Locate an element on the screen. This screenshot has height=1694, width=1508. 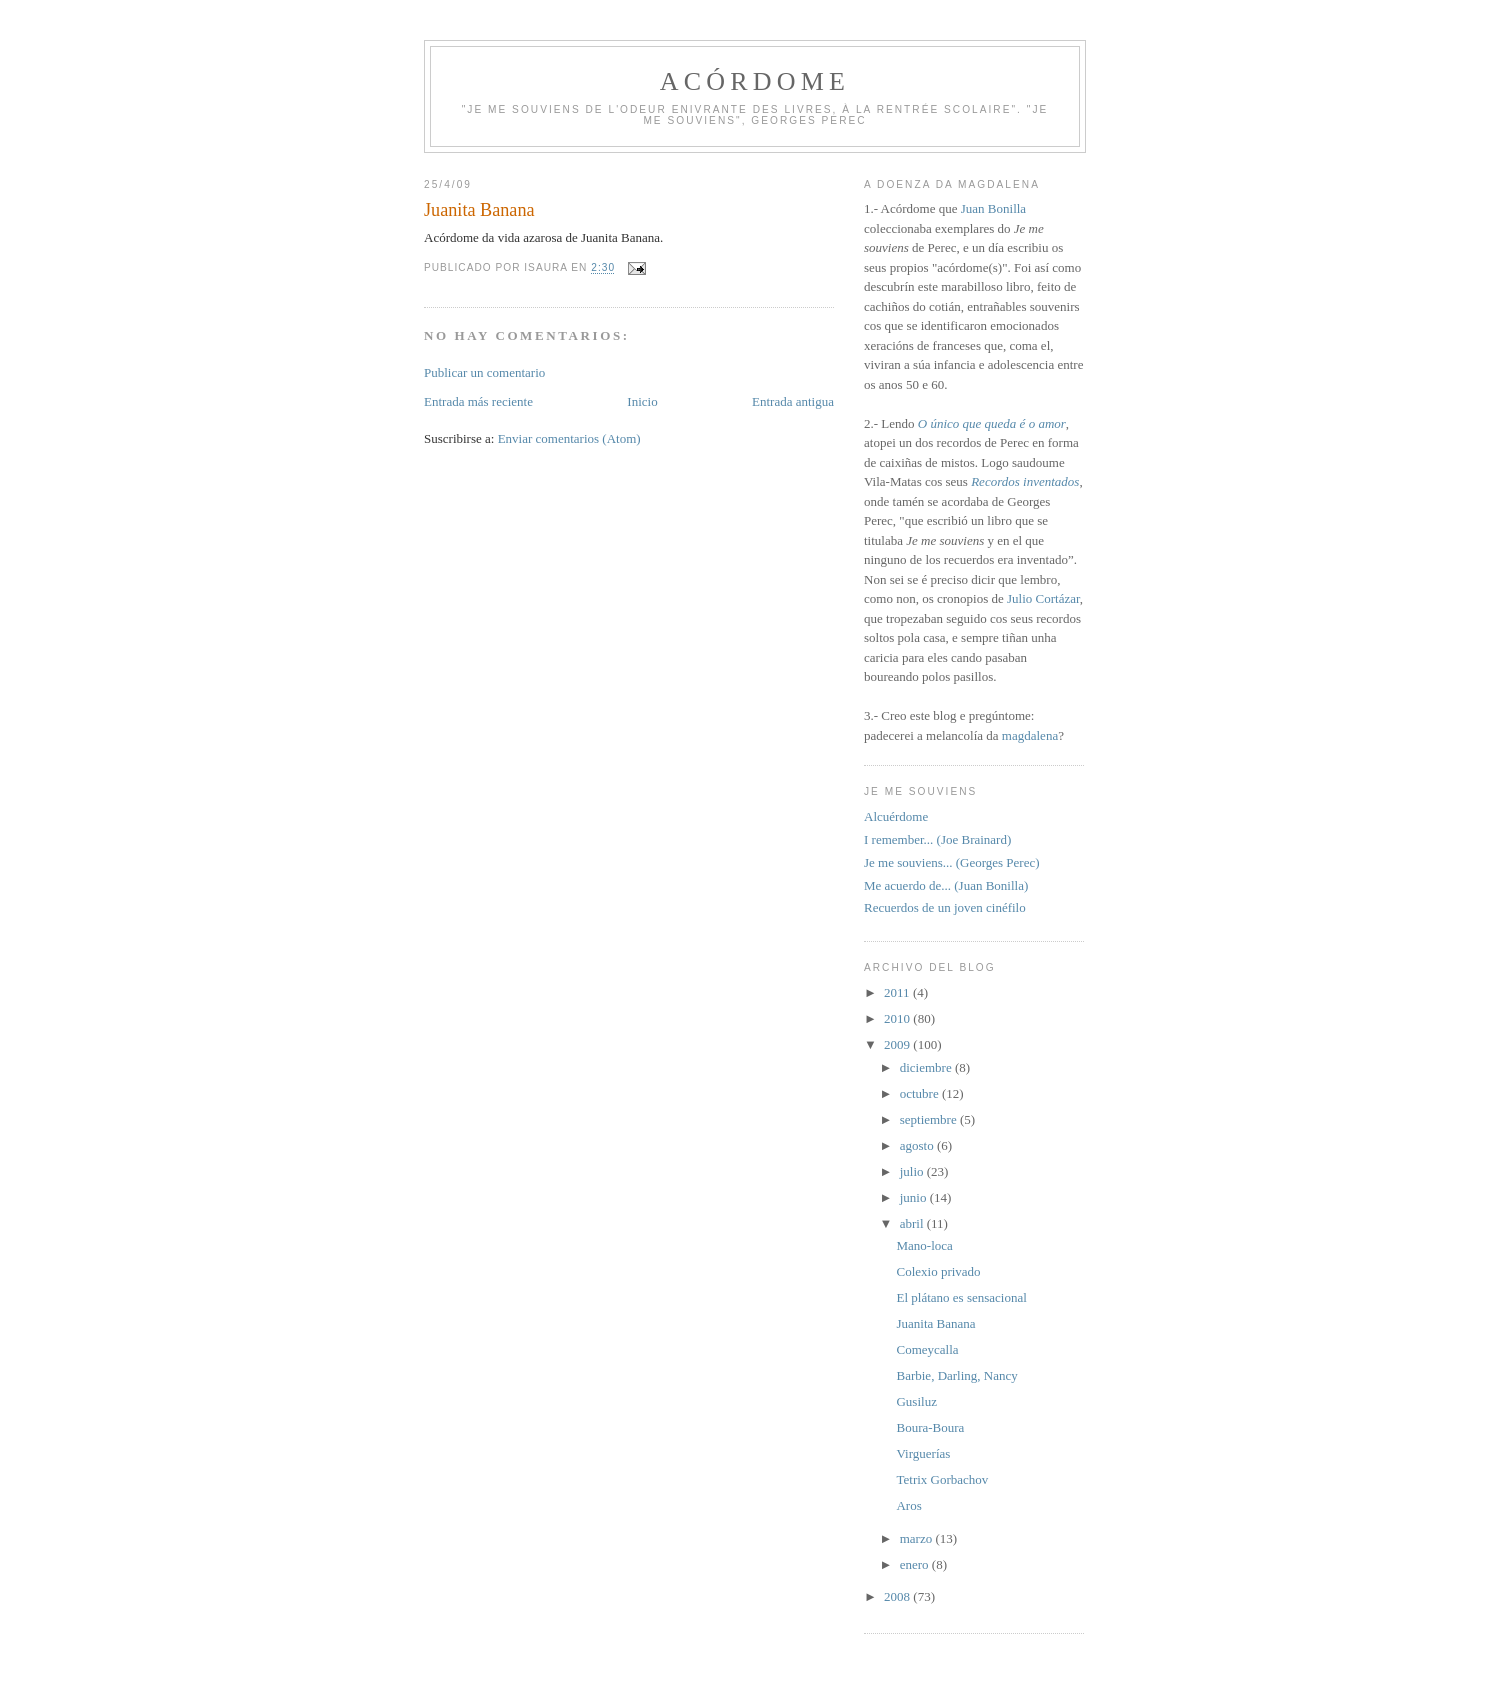
2009 is located at coordinates (898, 1044).